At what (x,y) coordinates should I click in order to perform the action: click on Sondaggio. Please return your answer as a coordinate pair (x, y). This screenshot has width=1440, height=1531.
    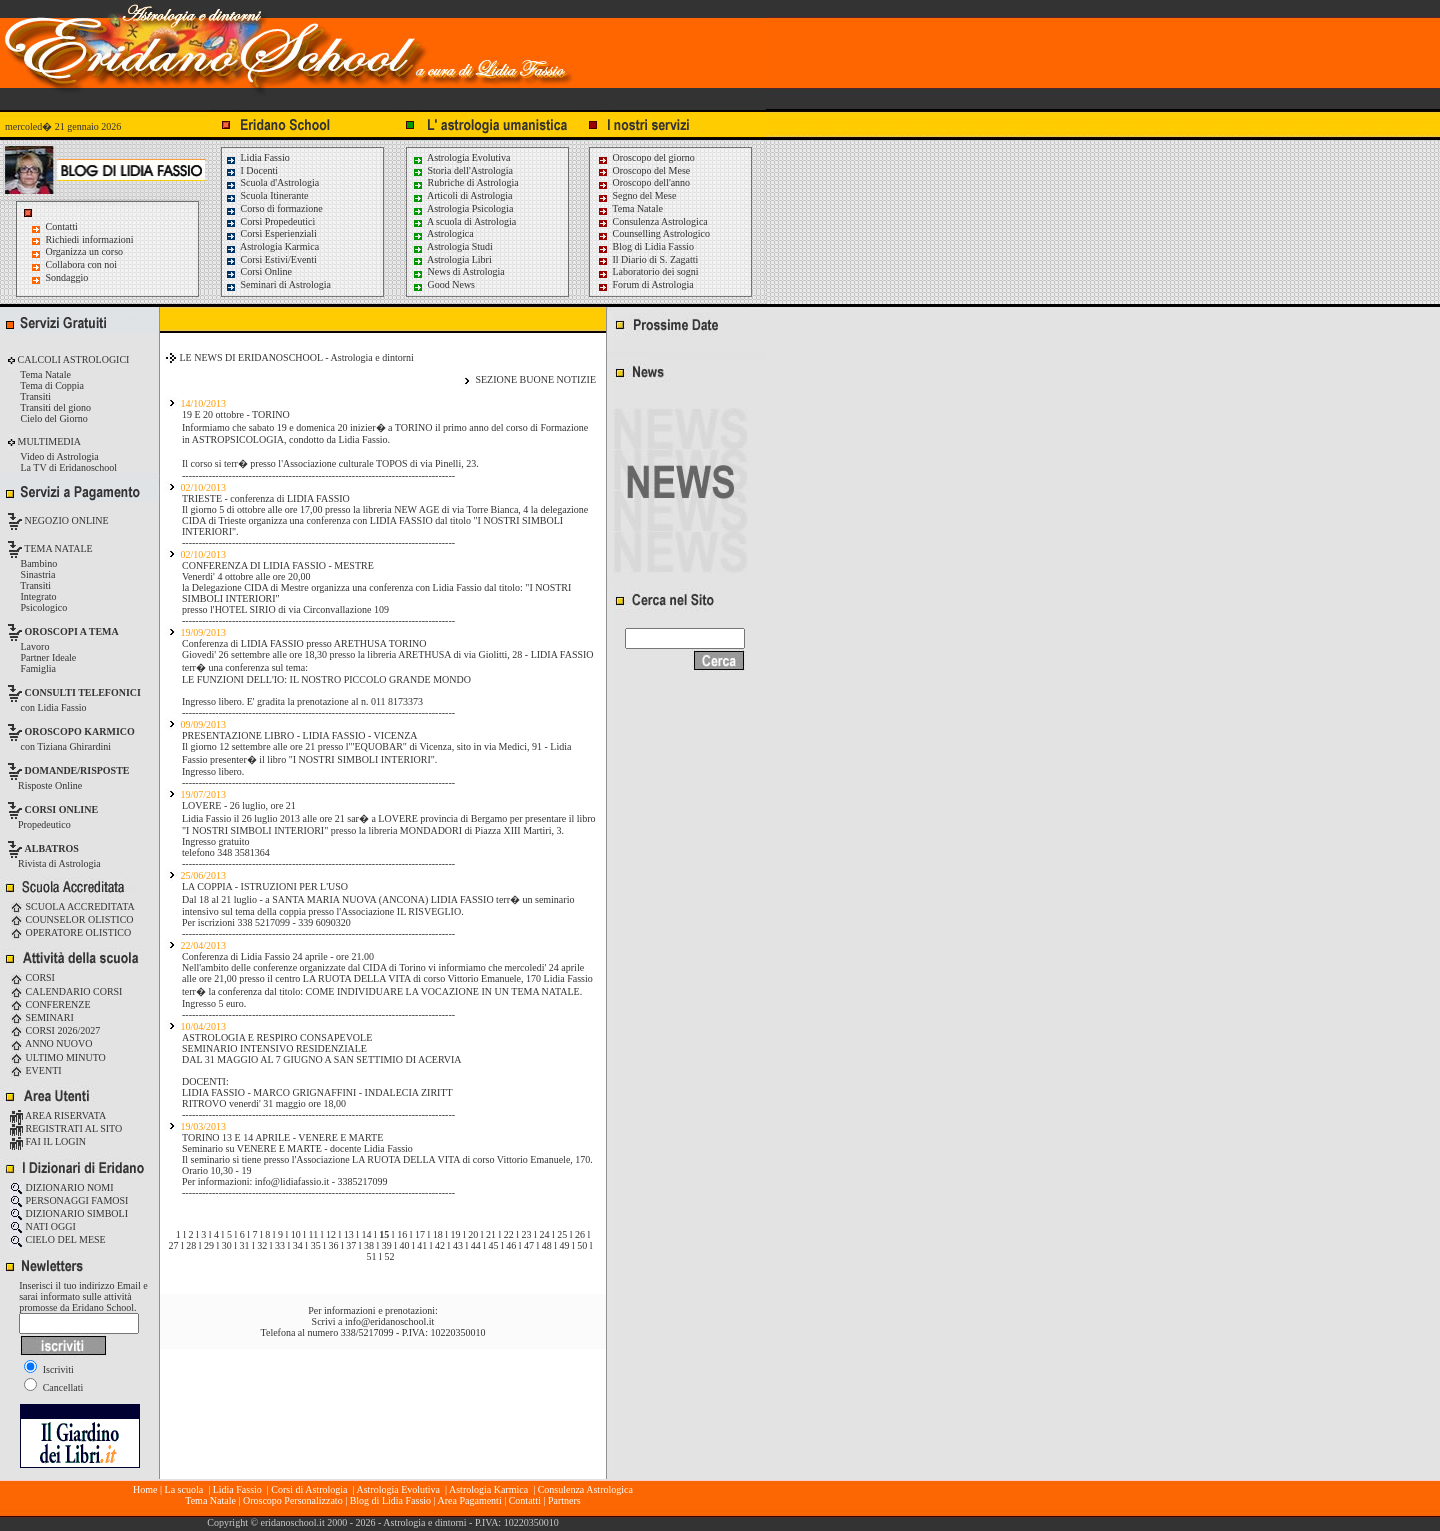
    Looking at the image, I should click on (67, 277).